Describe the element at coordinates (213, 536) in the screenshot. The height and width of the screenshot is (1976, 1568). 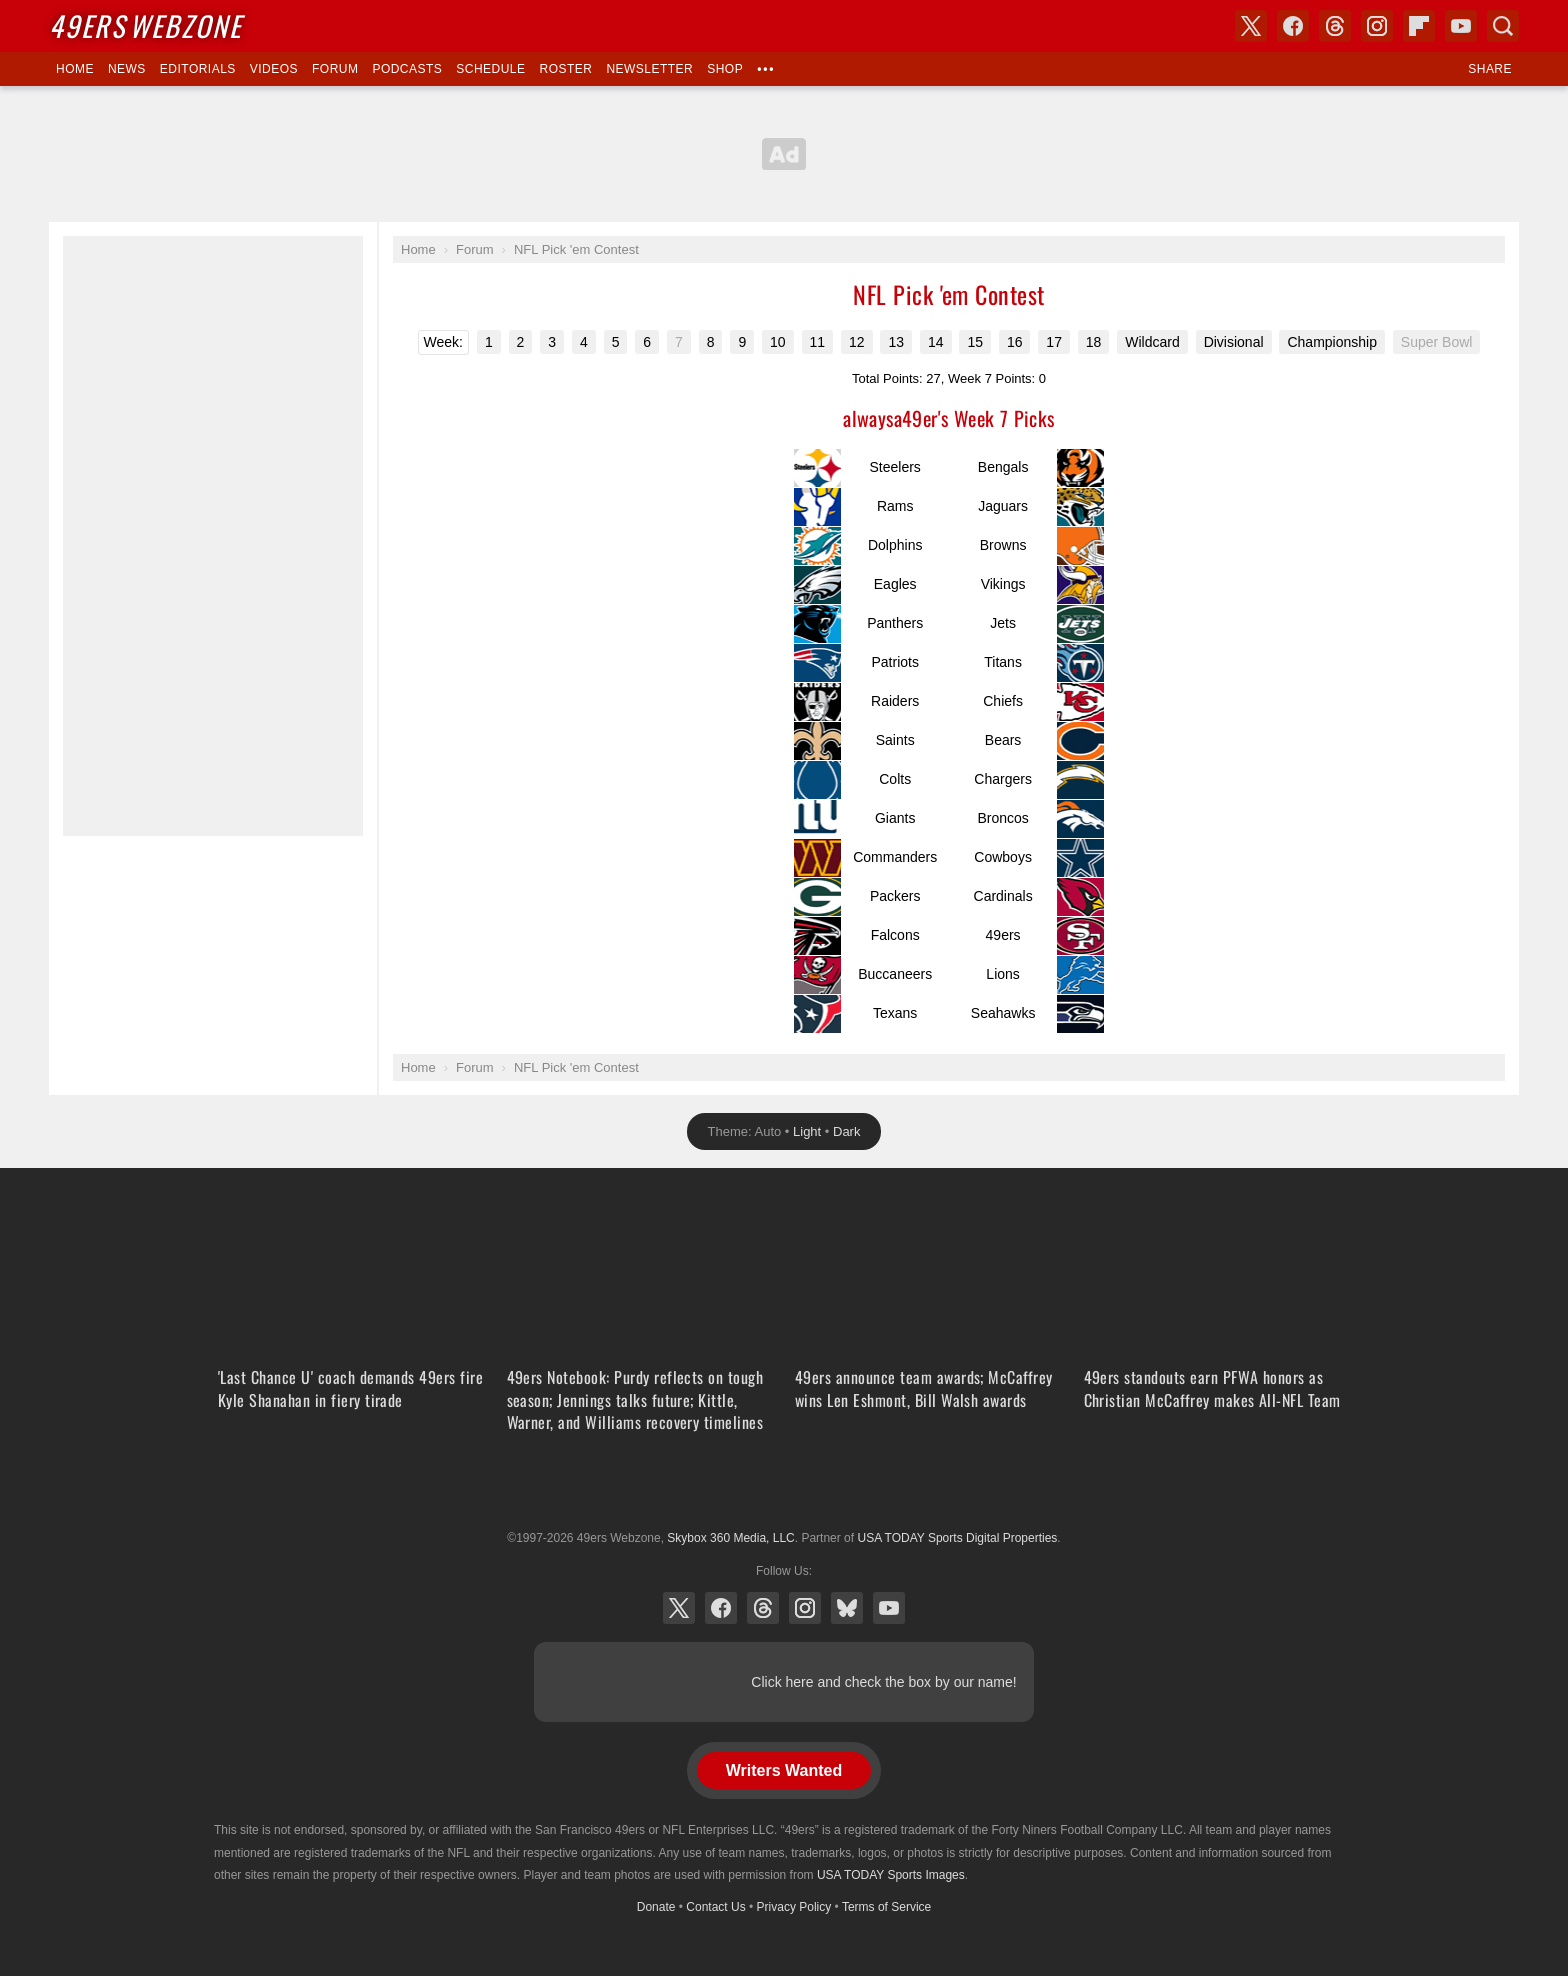
I see `[Advertisement]` at that location.